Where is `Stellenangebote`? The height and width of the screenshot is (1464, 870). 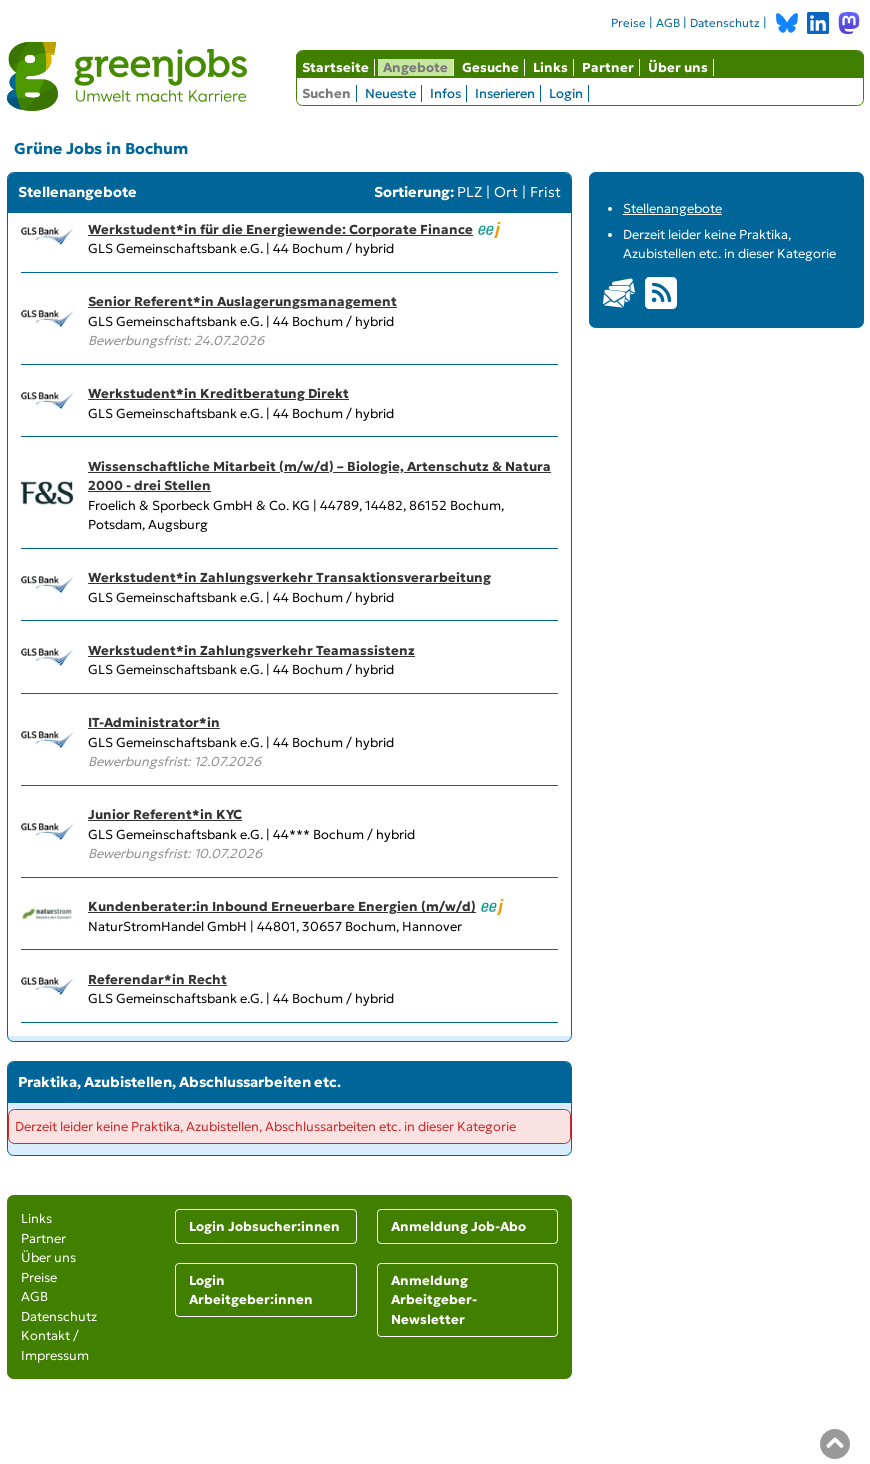 Stellenangebote is located at coordinates (672, 208).